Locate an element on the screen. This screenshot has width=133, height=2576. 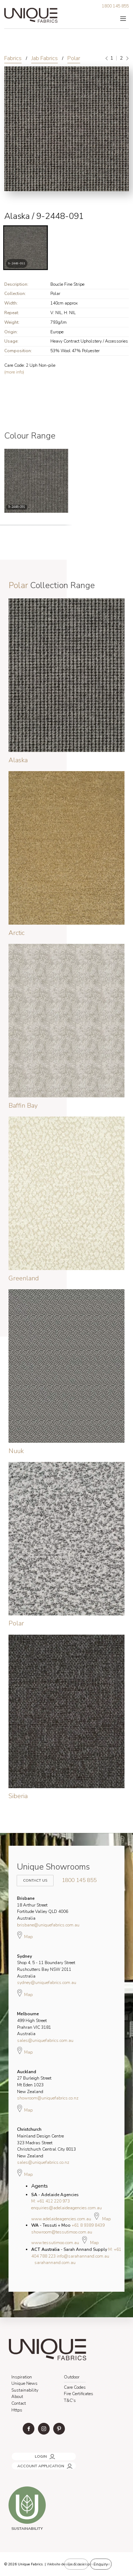
[Next] is located at coordinates (127, 58).